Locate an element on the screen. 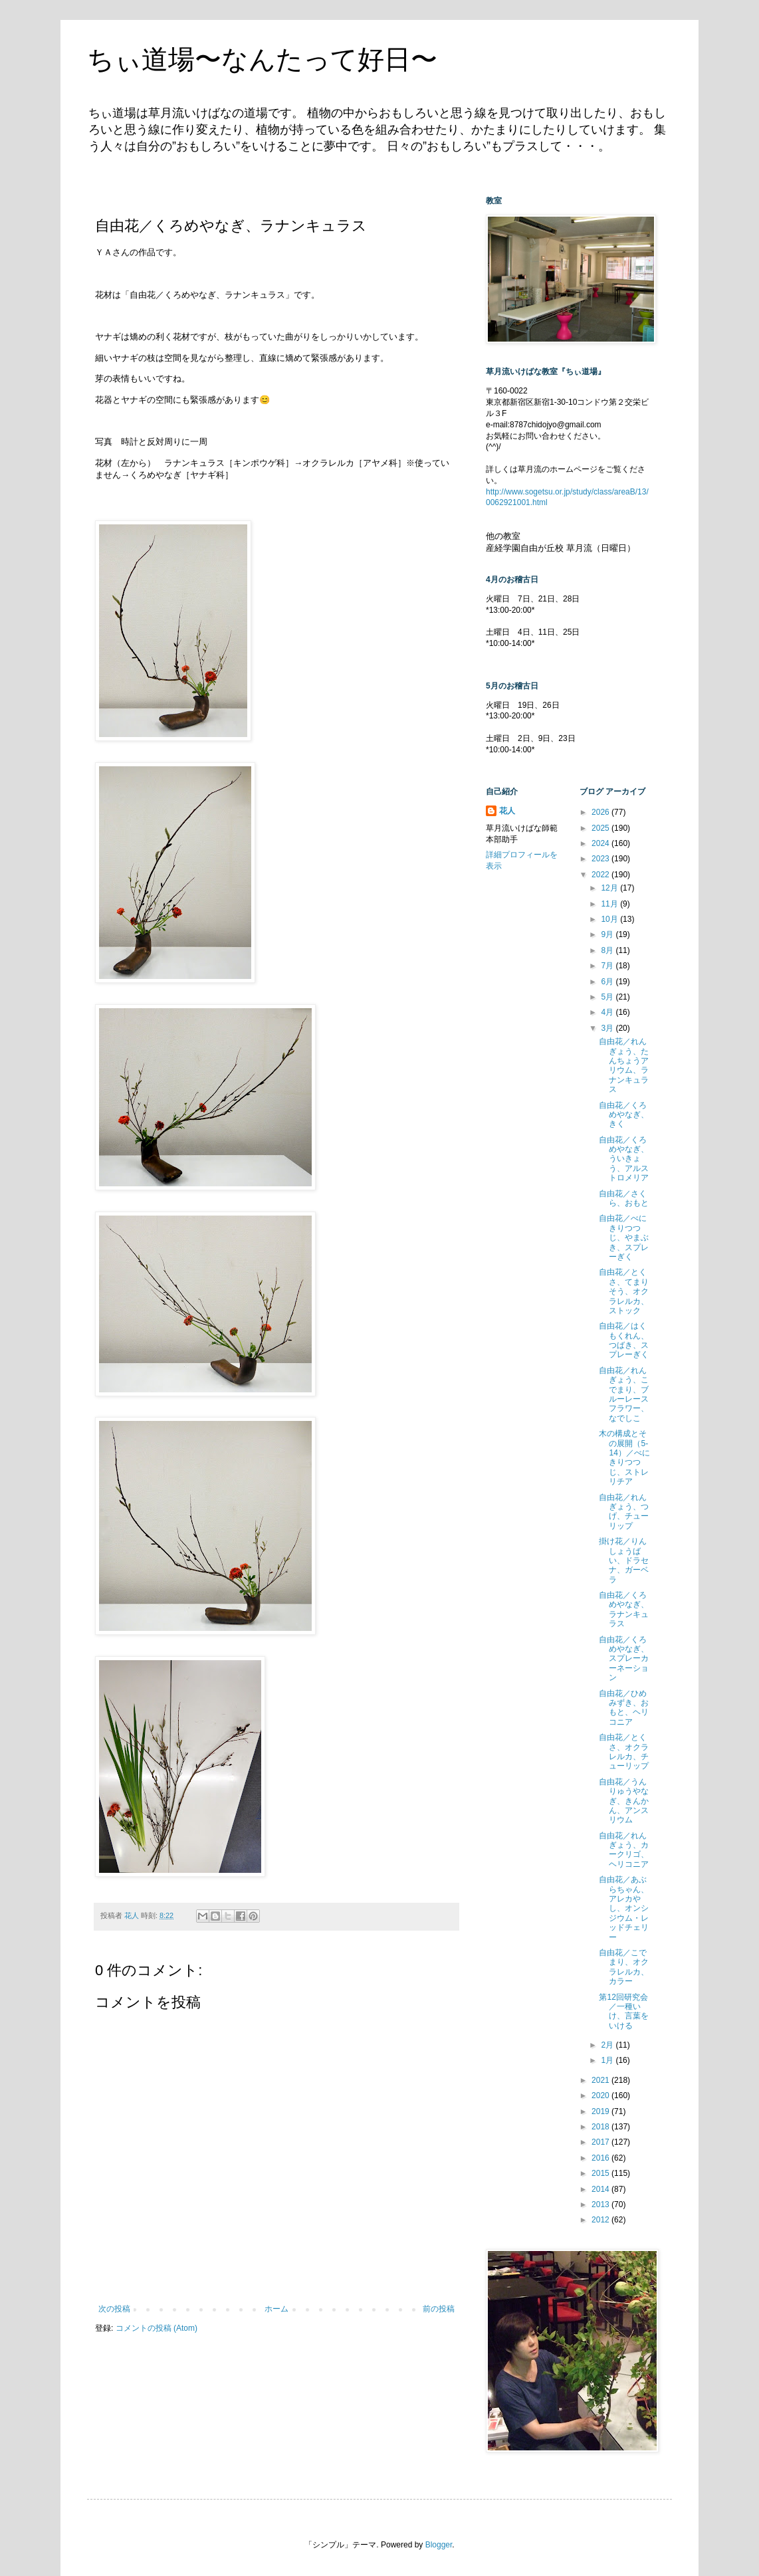  2020 is located at coordinates (601, 2095).